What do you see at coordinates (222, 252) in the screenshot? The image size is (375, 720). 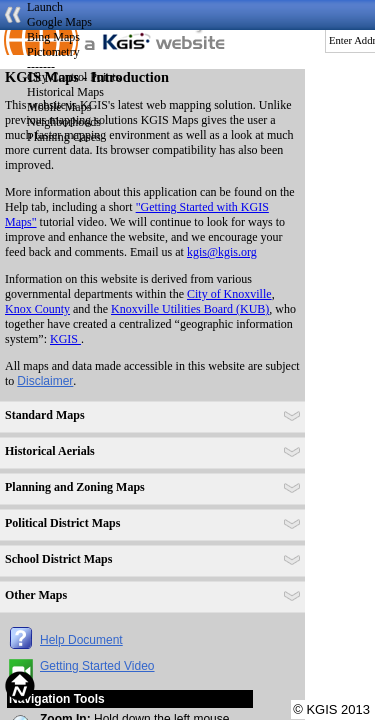 I see `kgis@kgis.org` at bounding box center [222, 252].